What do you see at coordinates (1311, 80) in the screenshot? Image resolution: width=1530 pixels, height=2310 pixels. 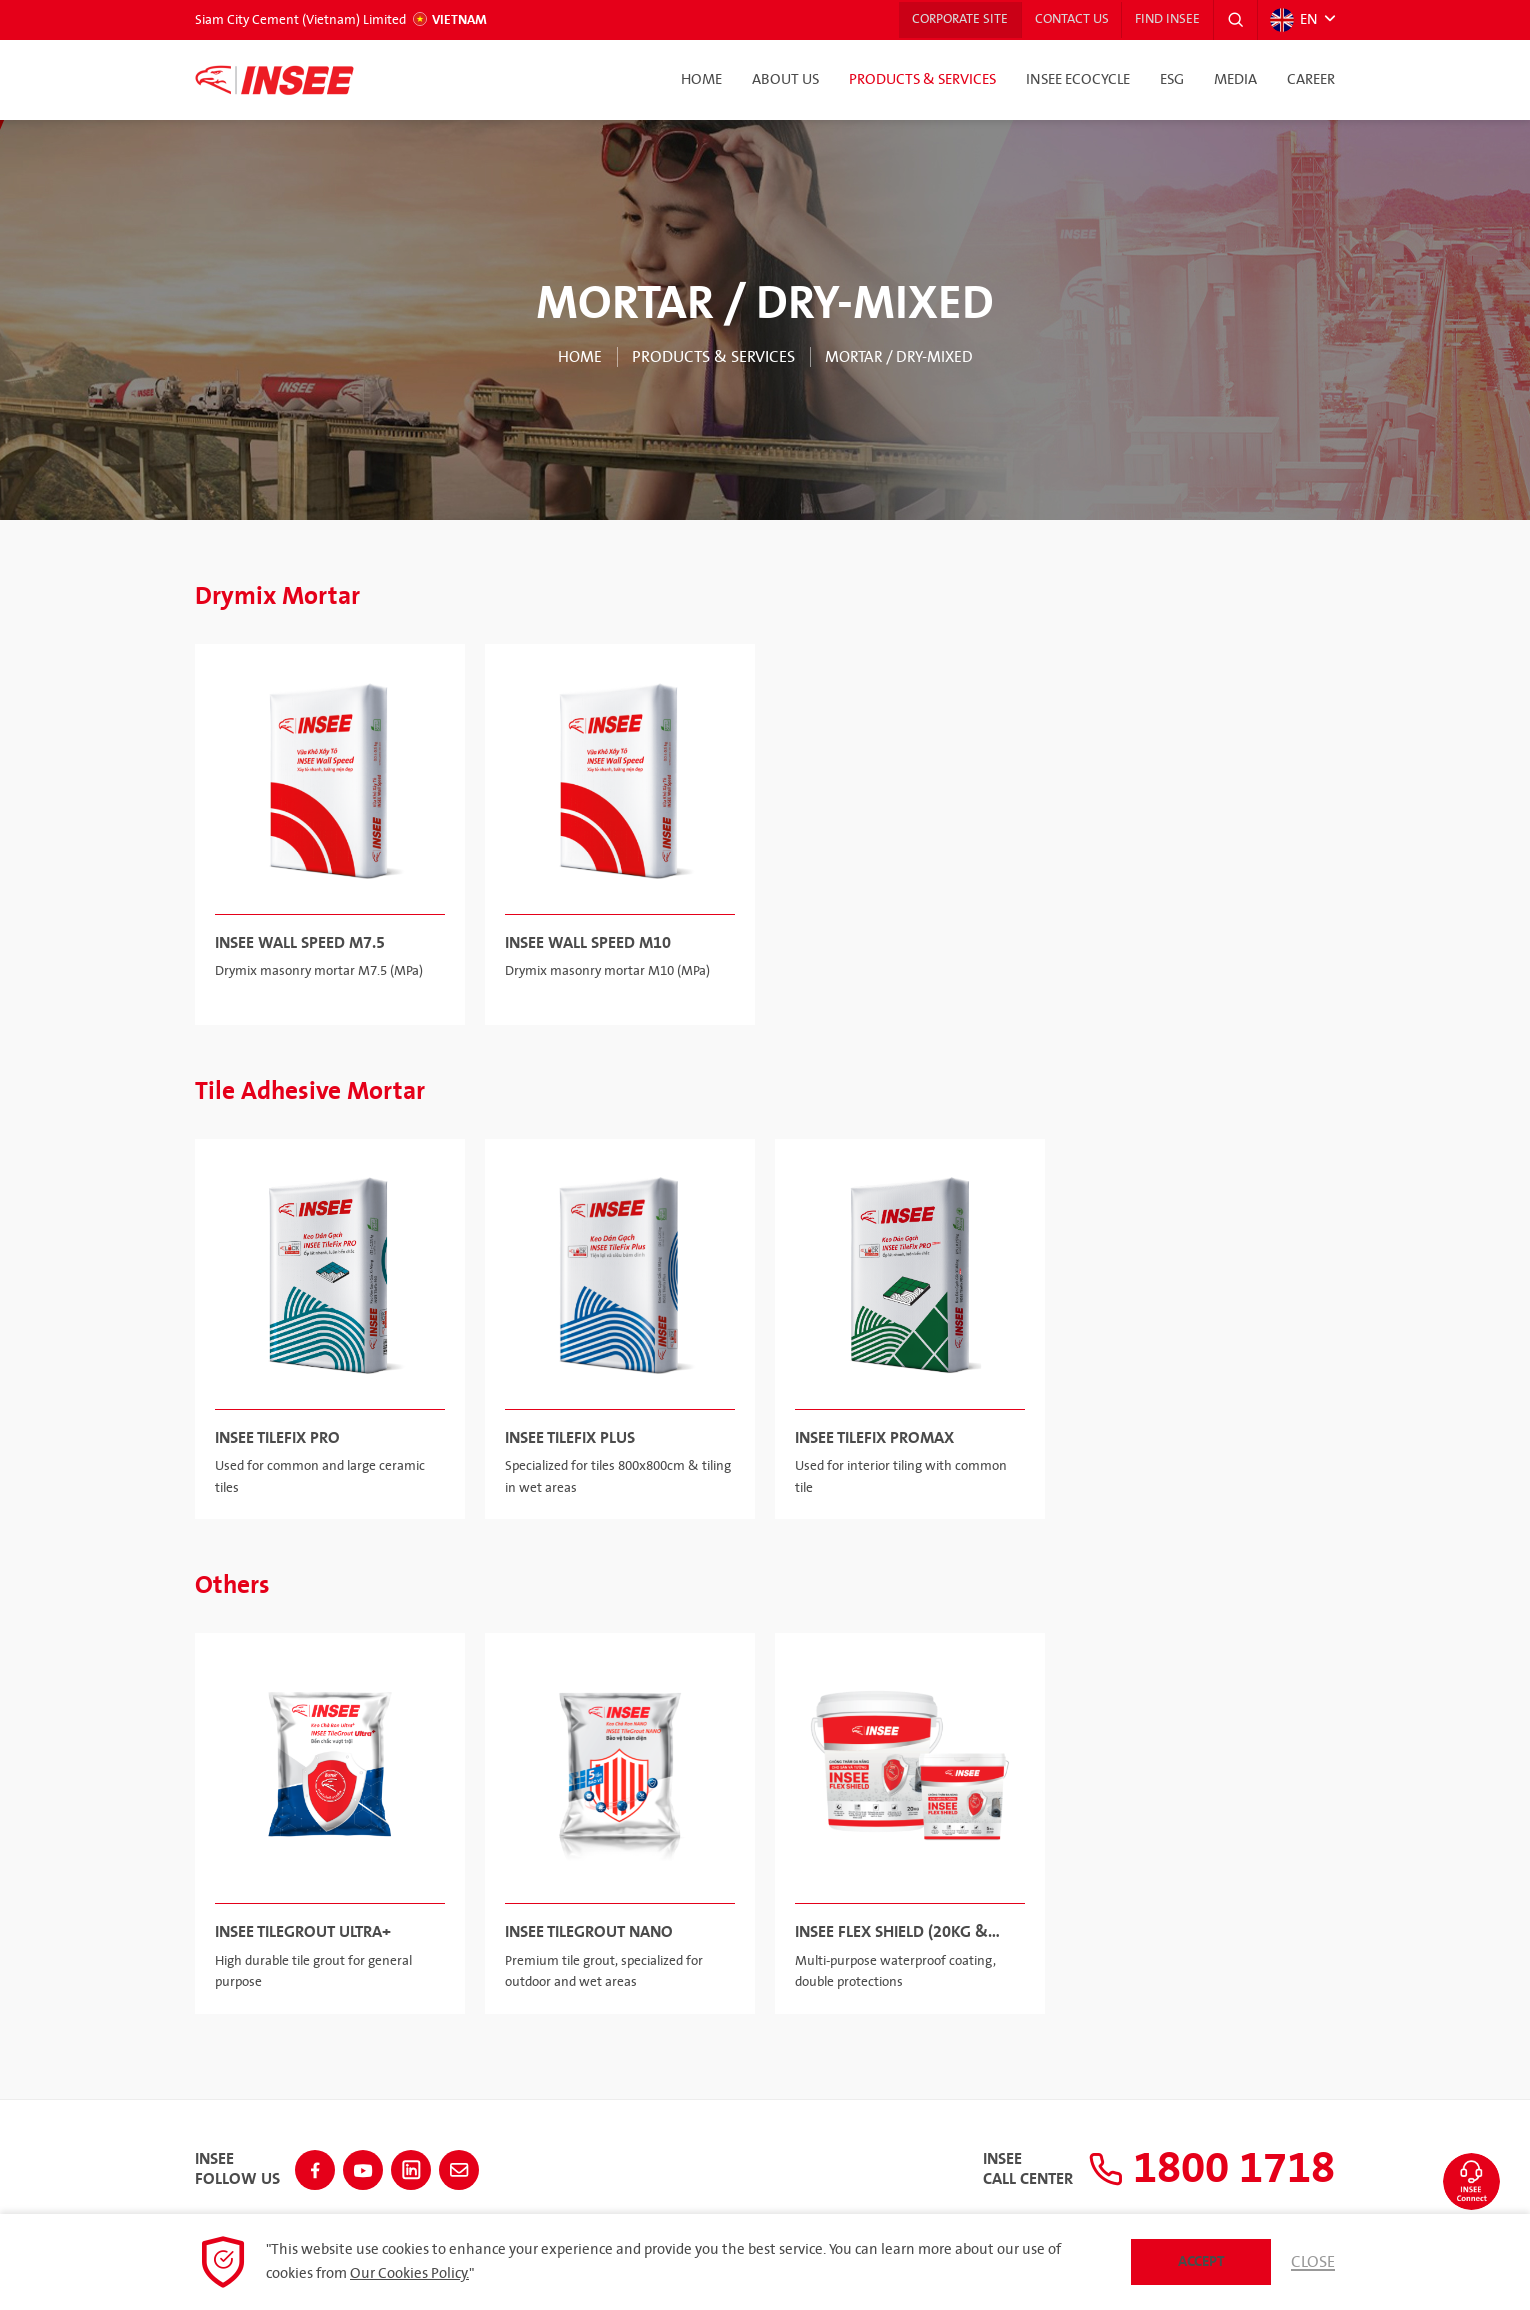 I see `Career` at bounding box center [1311, 80].